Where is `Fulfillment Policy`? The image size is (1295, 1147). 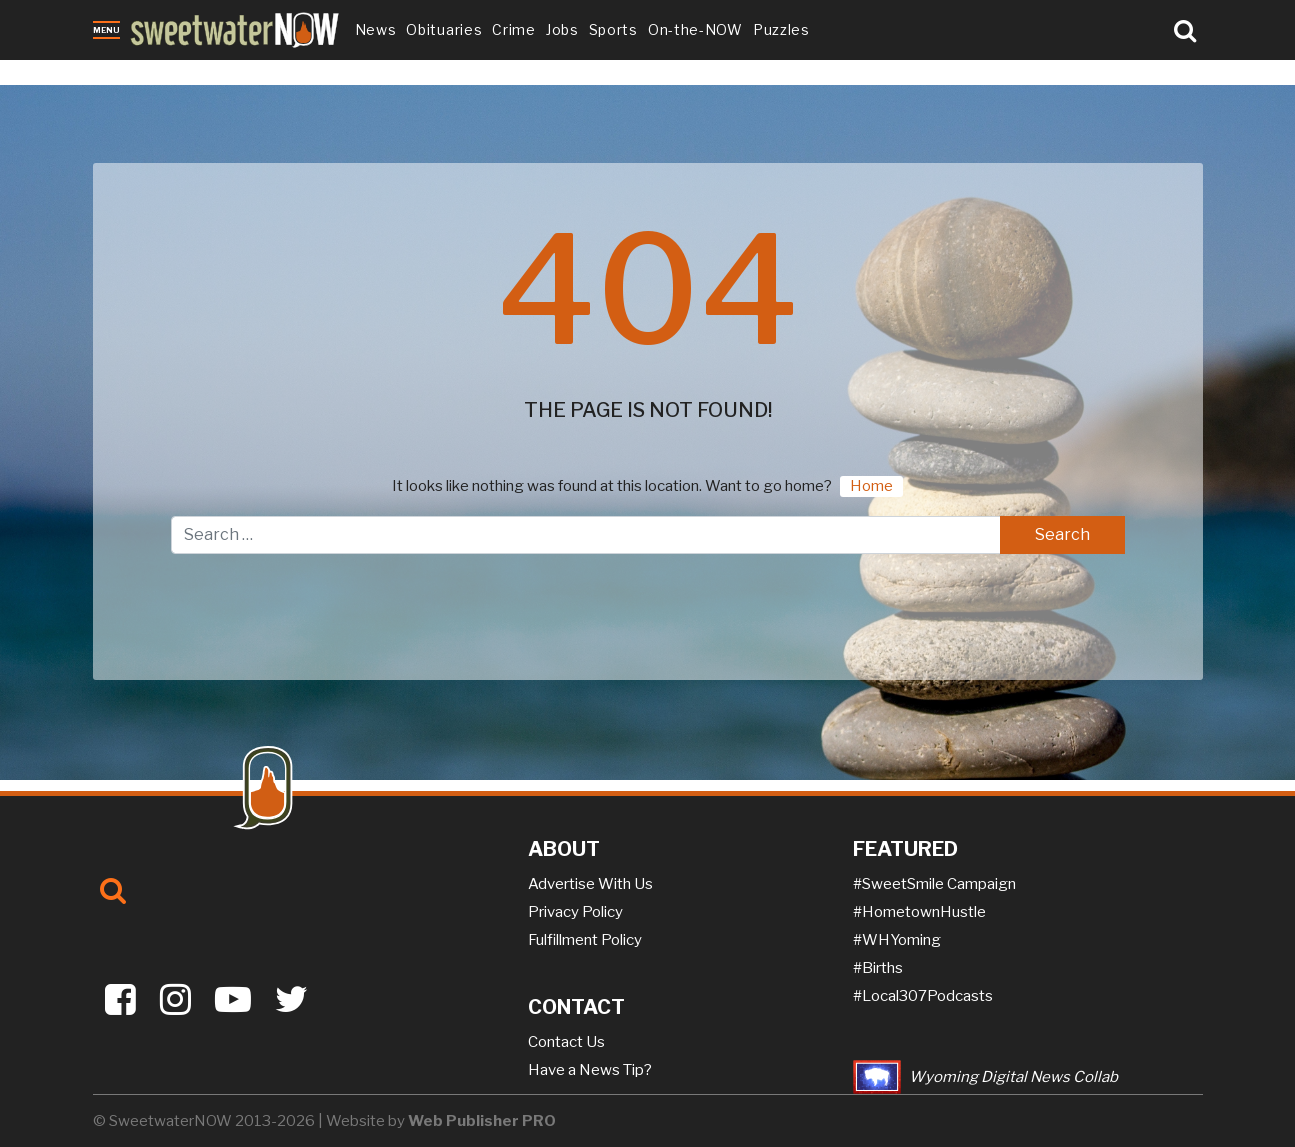
Fulfillment Policy is located at coordinates (585, 940).